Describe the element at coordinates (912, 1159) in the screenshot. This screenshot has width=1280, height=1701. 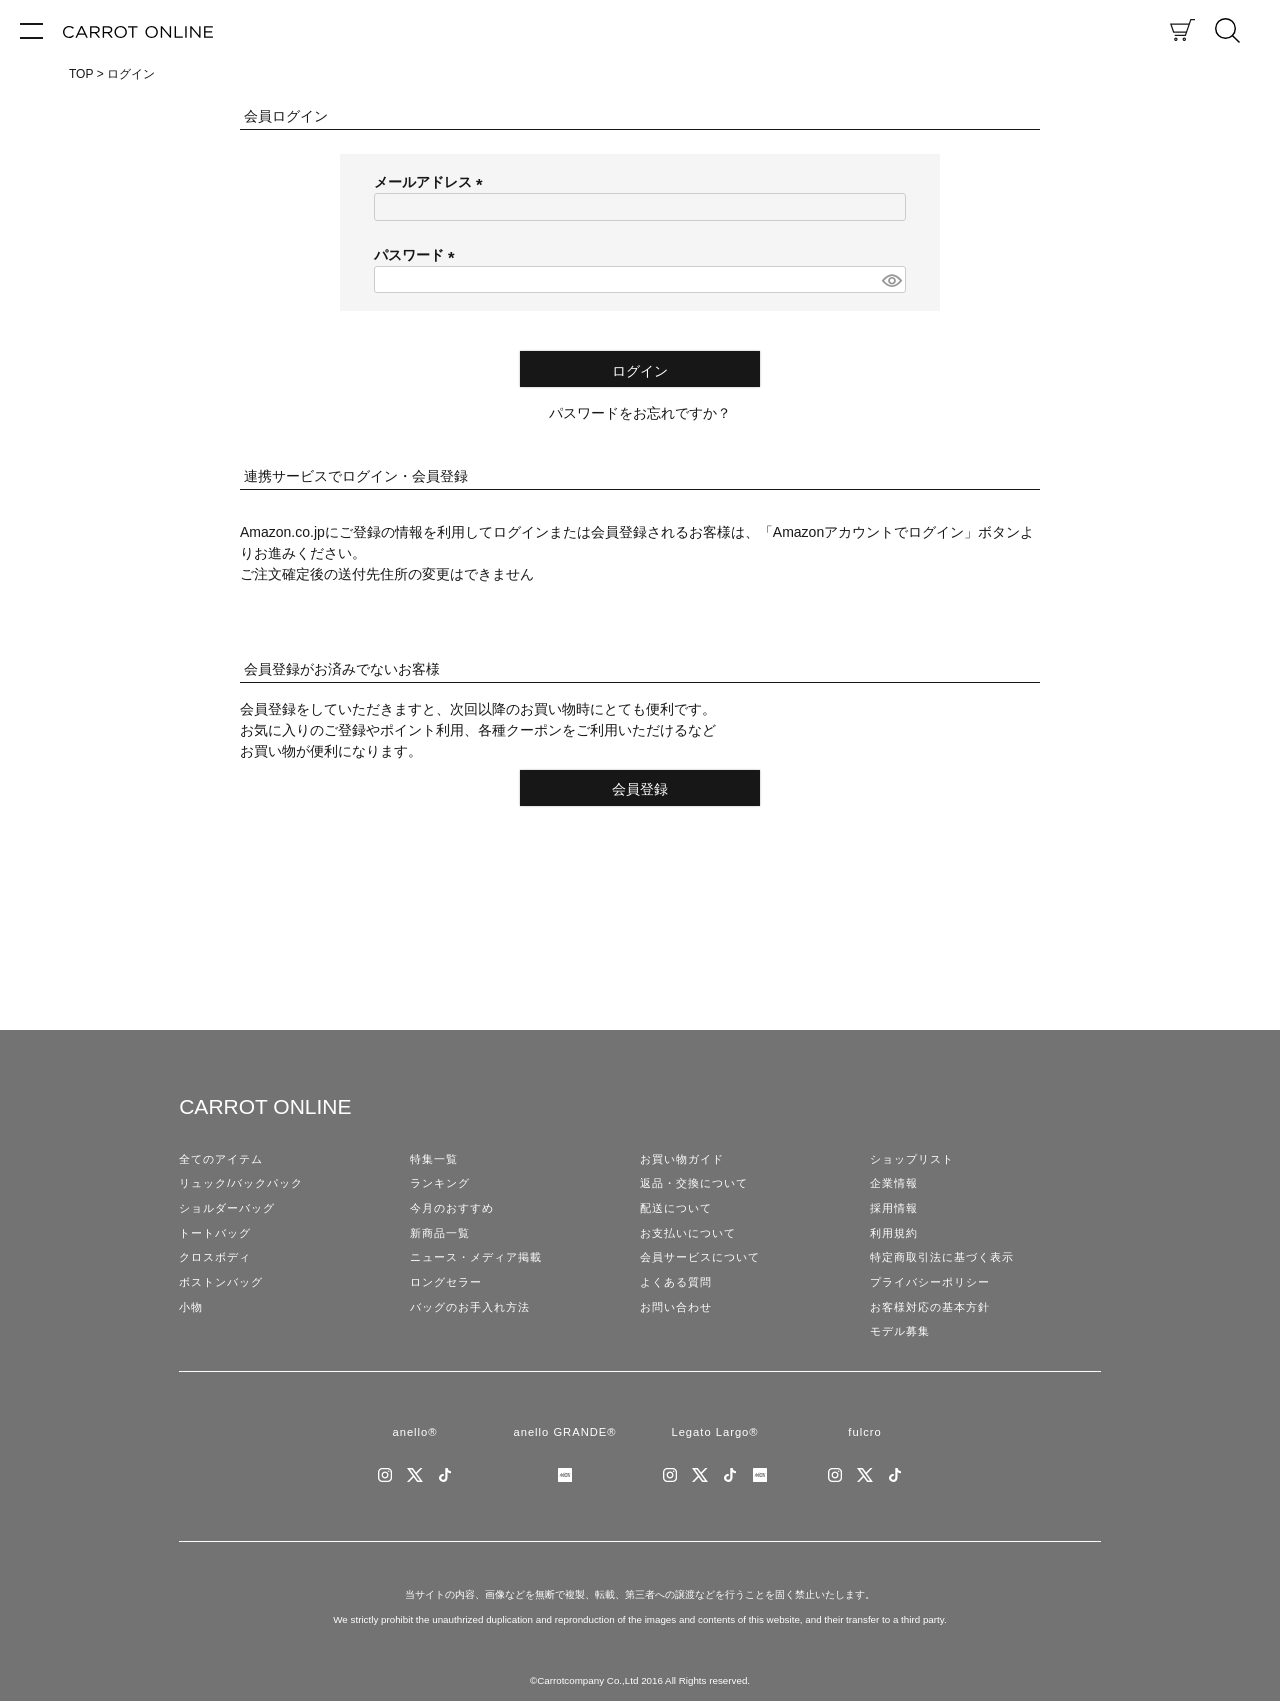
I see `ショップリスト` at that location.